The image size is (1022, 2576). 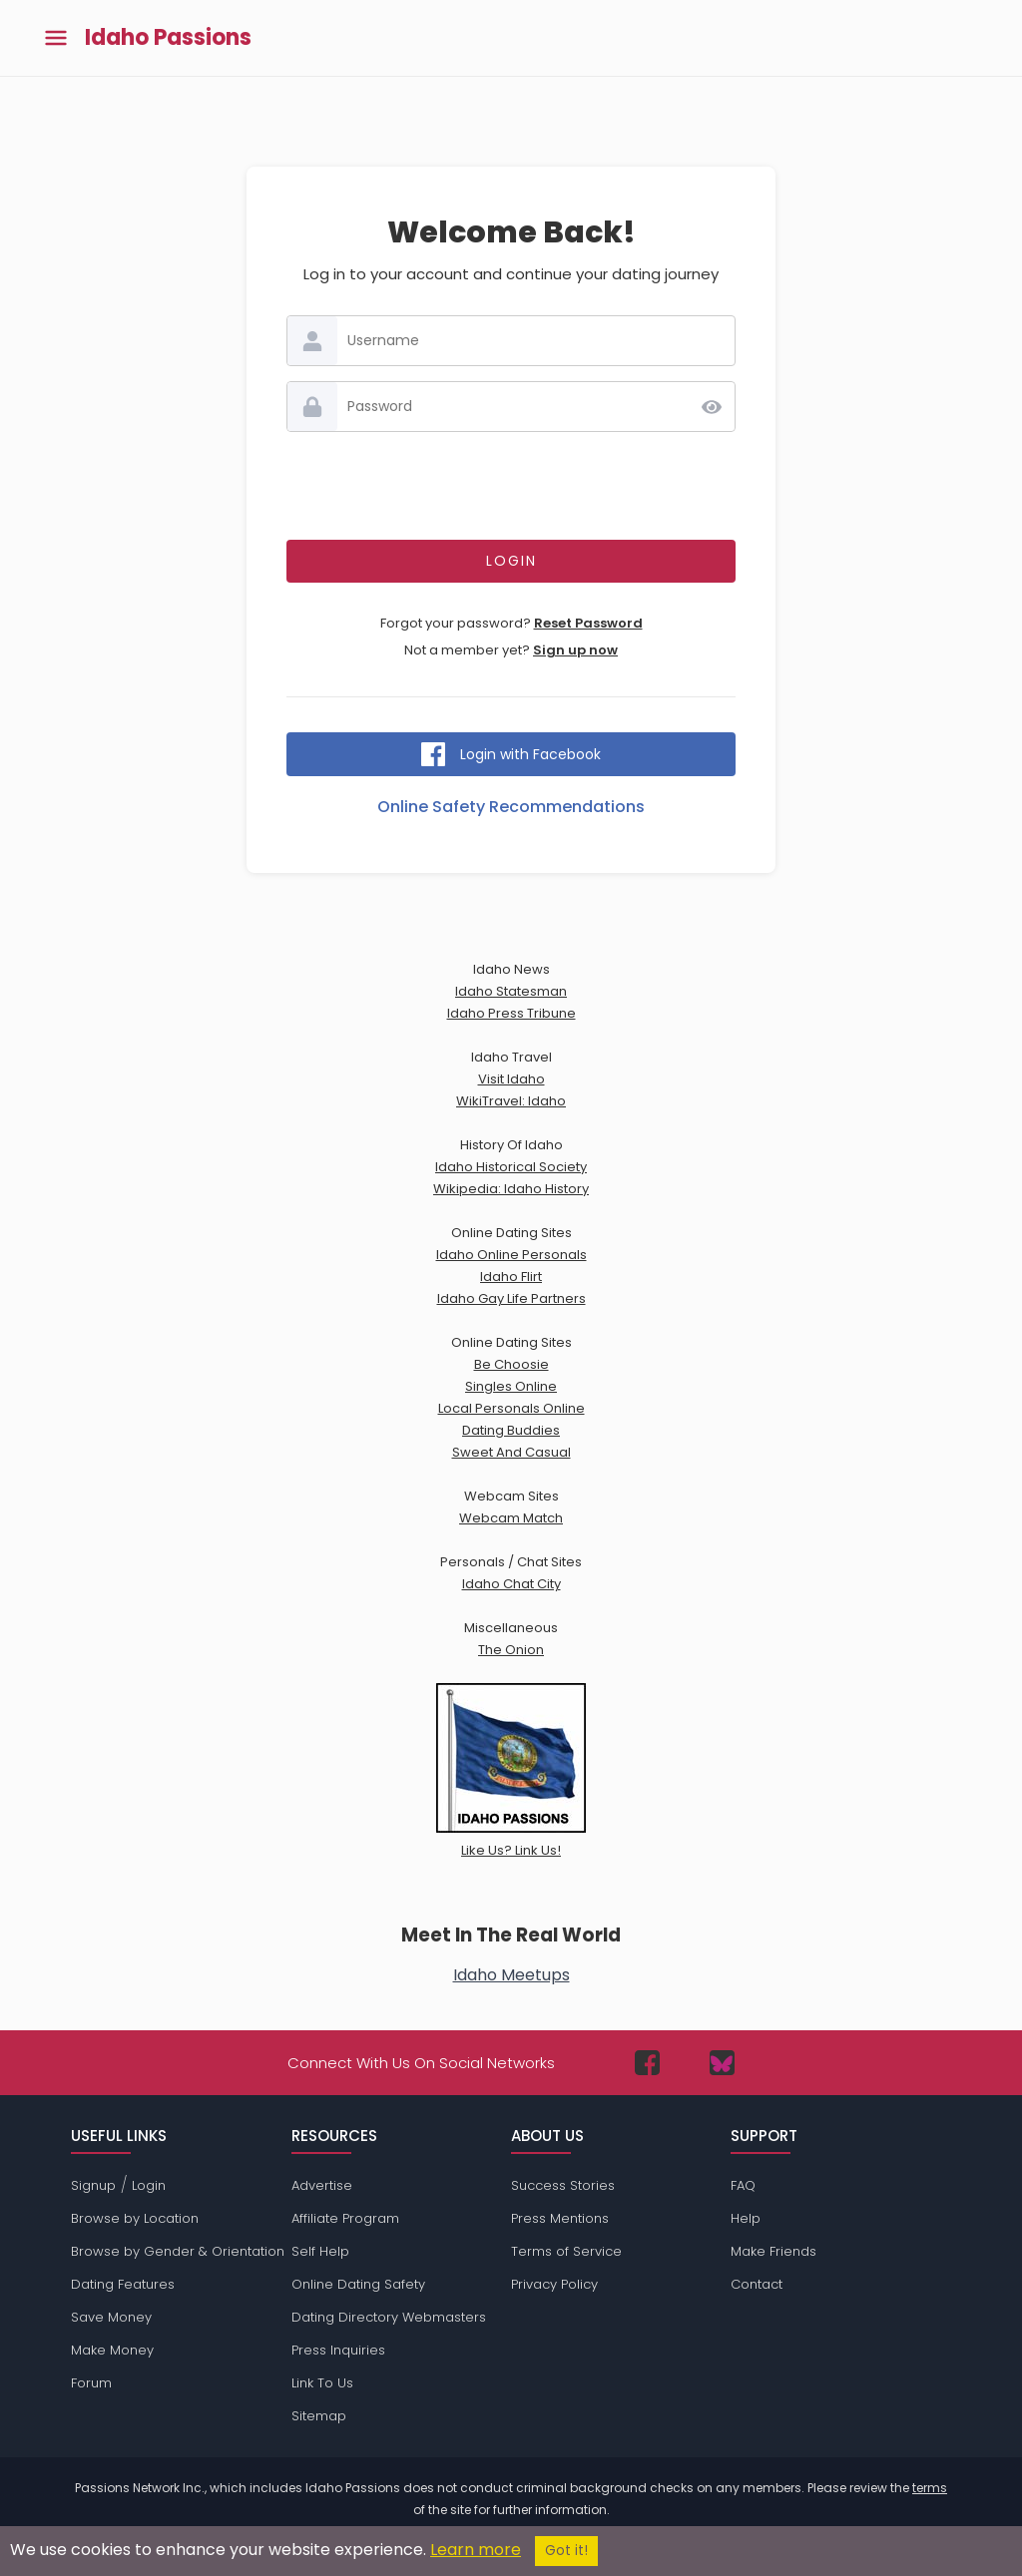 What do you see at coordinates (177, 2251) in the screenshot?
I see `Browse by Gender & Orientation` at bounding box center [177, 2251].